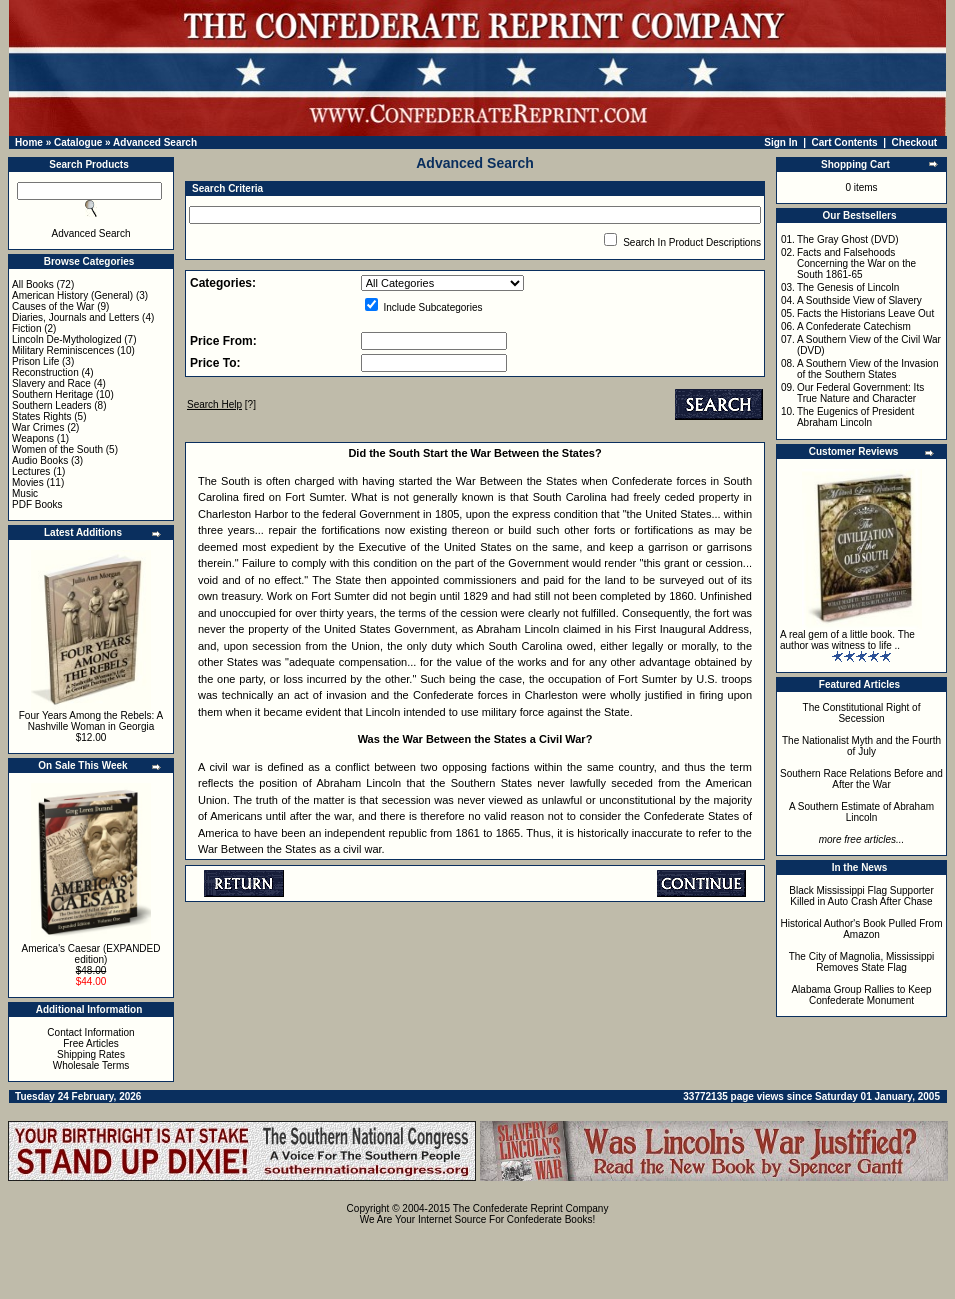 The width and height of the screenshot is (955, 1299). What do you see at coordinates (865, 313) in the screenshot?
I see `Facts the Historians Leave Out` at bounding box center [865, 313].